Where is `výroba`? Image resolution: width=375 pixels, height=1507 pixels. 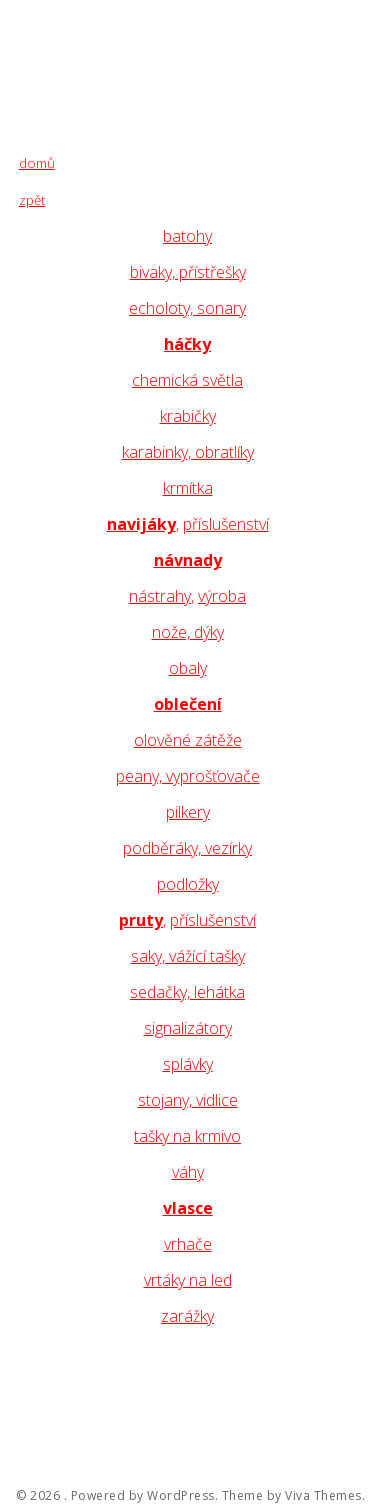 výroba is located at coordinates (222, 596).